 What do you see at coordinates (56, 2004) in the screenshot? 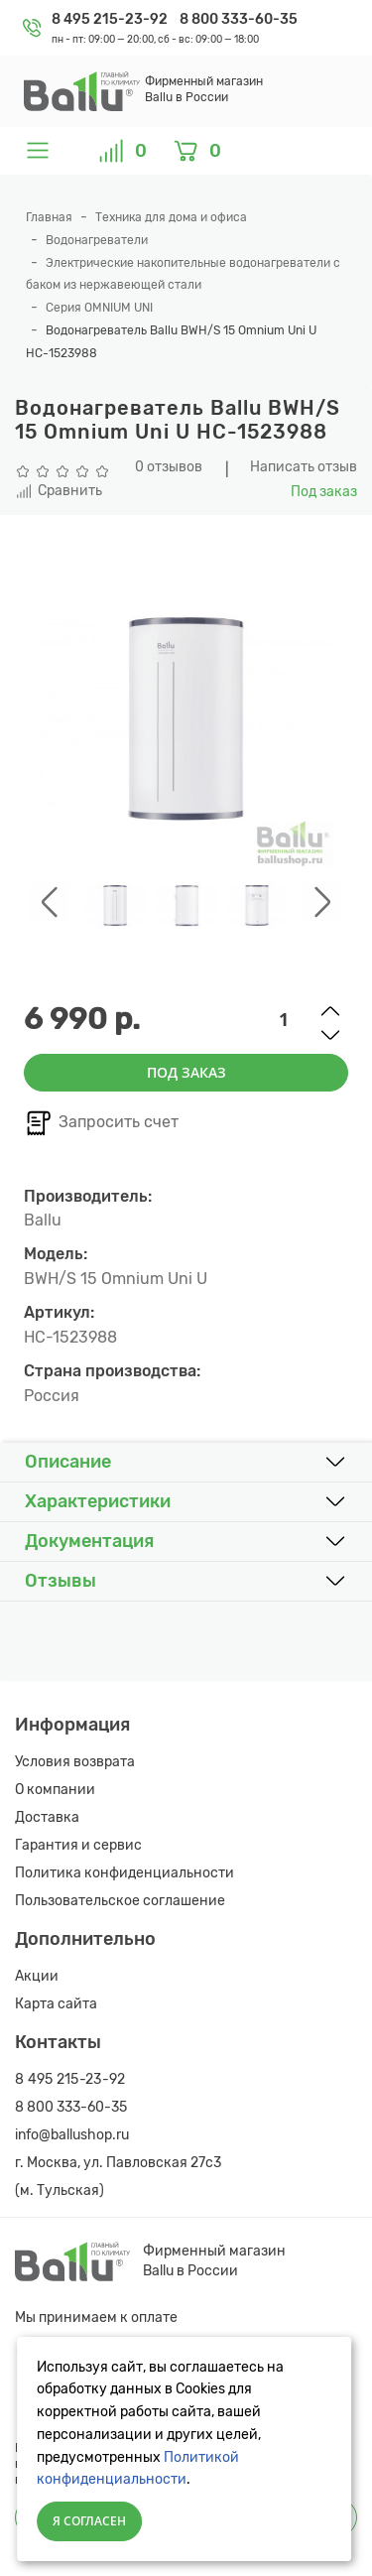
I see `Карта сайта` at bounding box center [56, 2004].